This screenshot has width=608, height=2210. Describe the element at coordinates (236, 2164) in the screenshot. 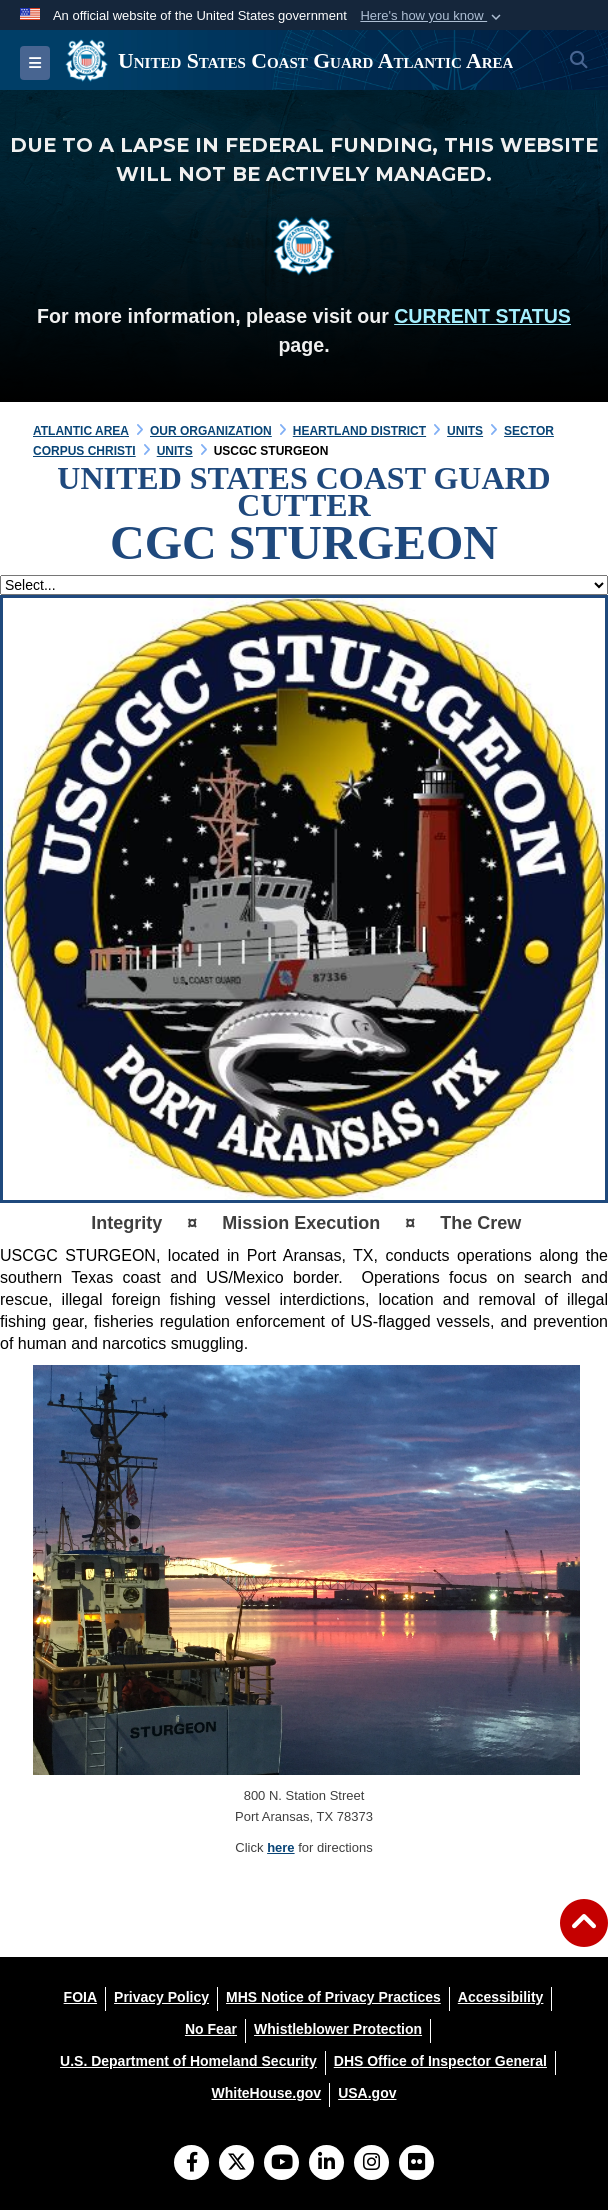

I see `[Follow Us on X (Formerly Twitter)]` at that location.